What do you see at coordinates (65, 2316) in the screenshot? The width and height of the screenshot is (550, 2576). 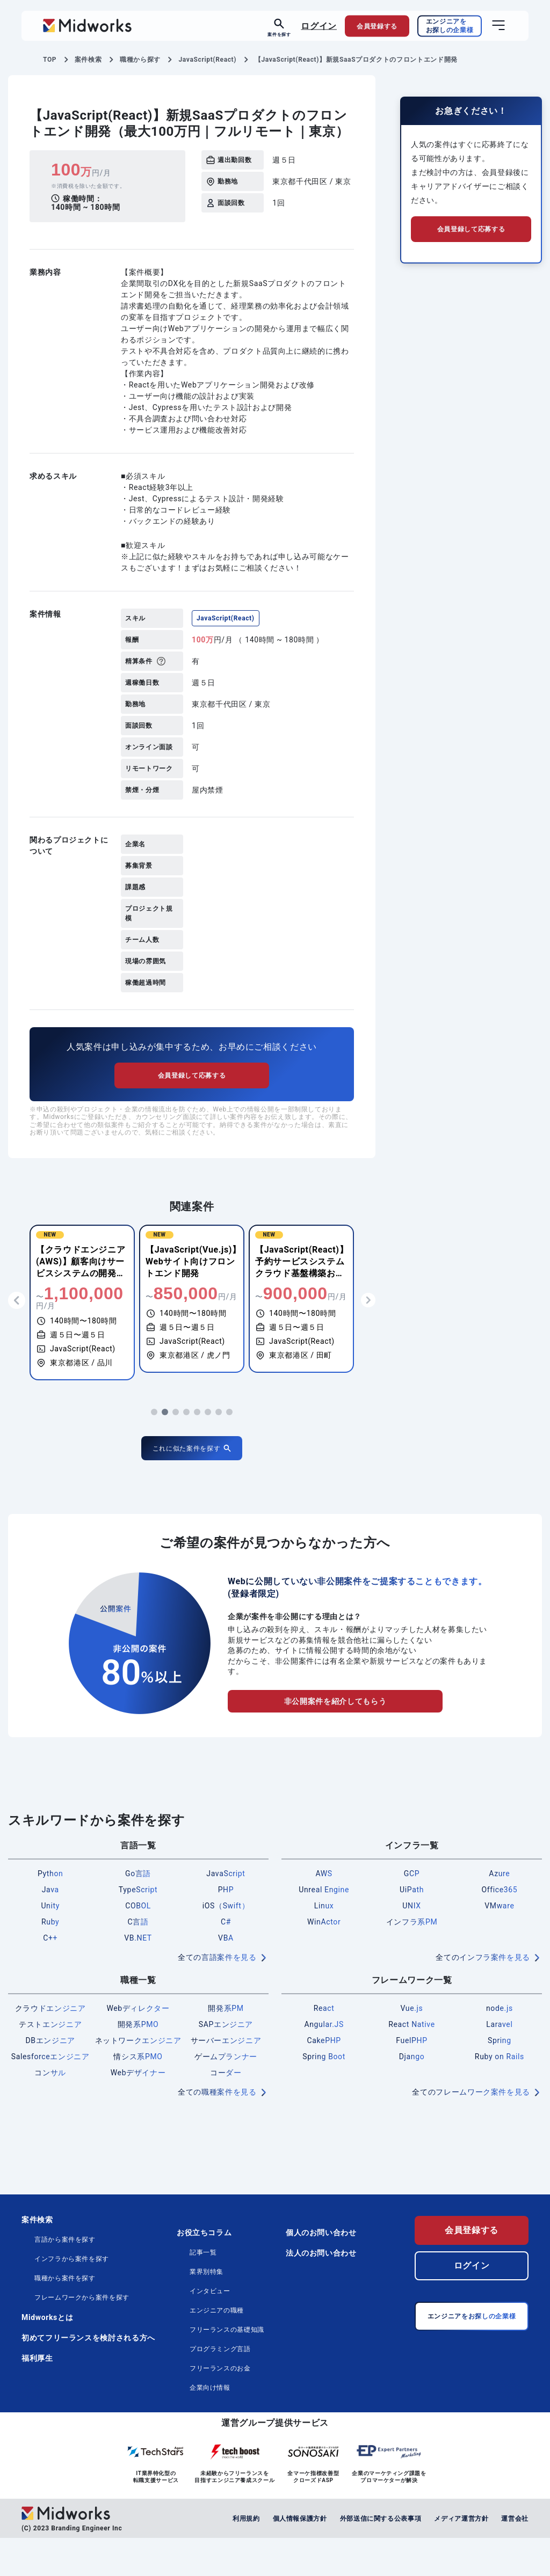 I see `職種から案件を探す` at bounding box center [65, 2316].